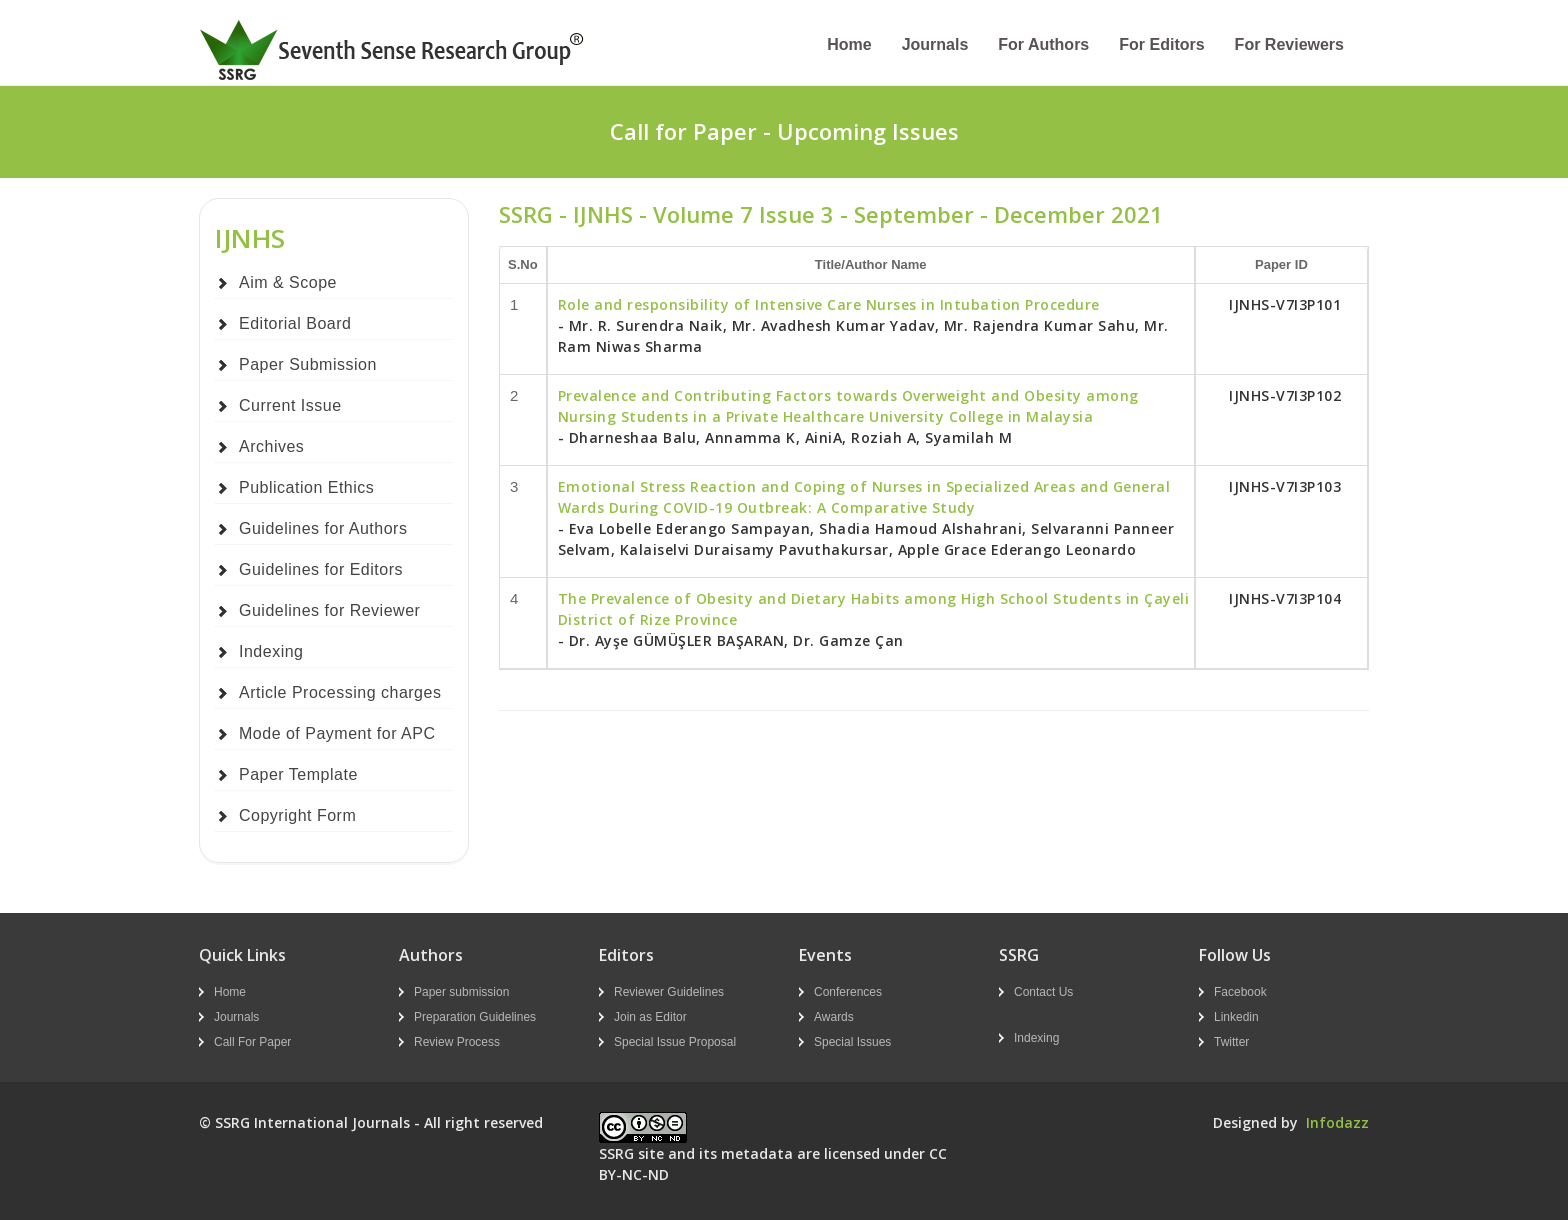 This screenshot has width=1568, height=1220. Describe the element at coordinates (298, 774) in the screenshot. I see `Paper Template` at that location.